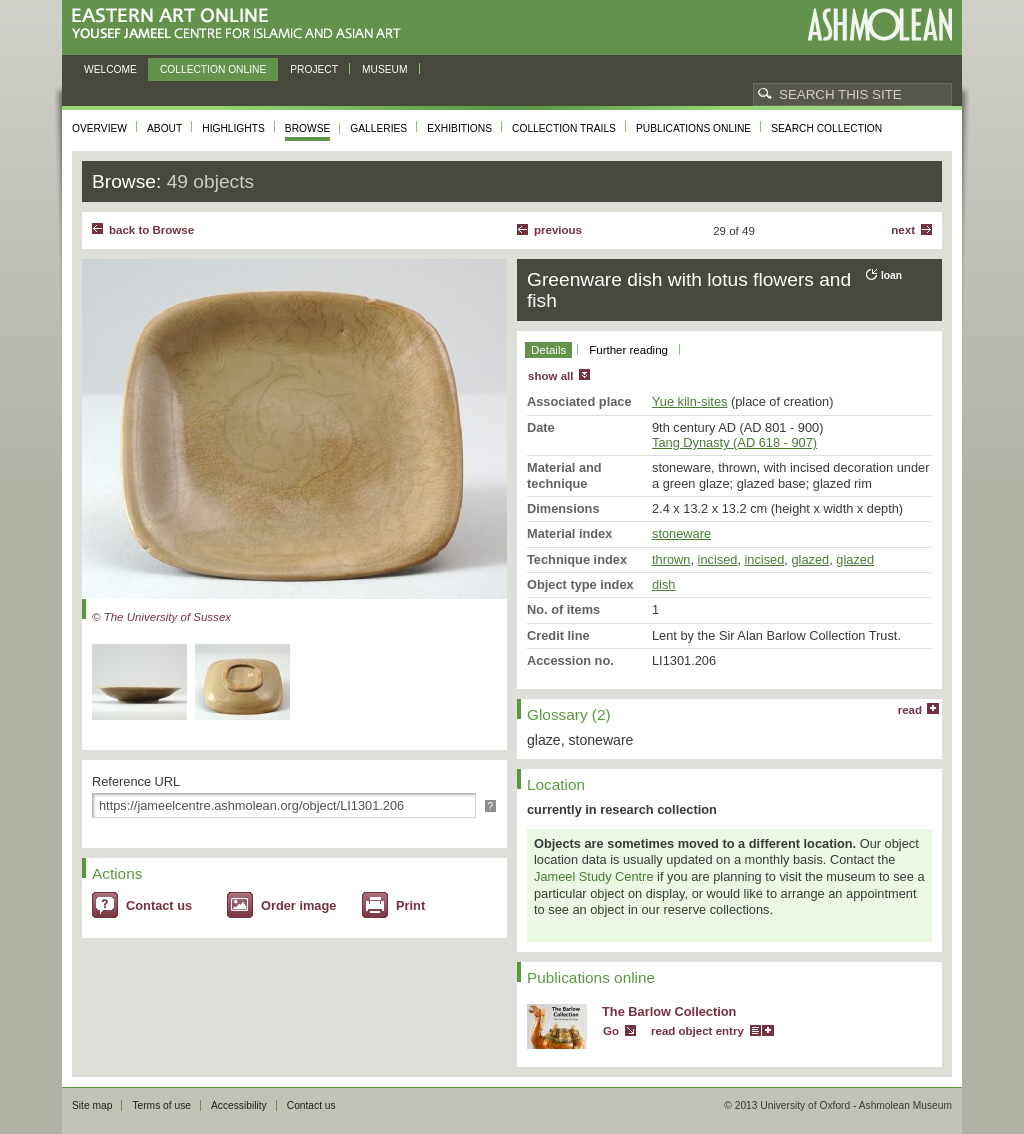  I want to click on Jameel Study Centre, so click(594, 876).